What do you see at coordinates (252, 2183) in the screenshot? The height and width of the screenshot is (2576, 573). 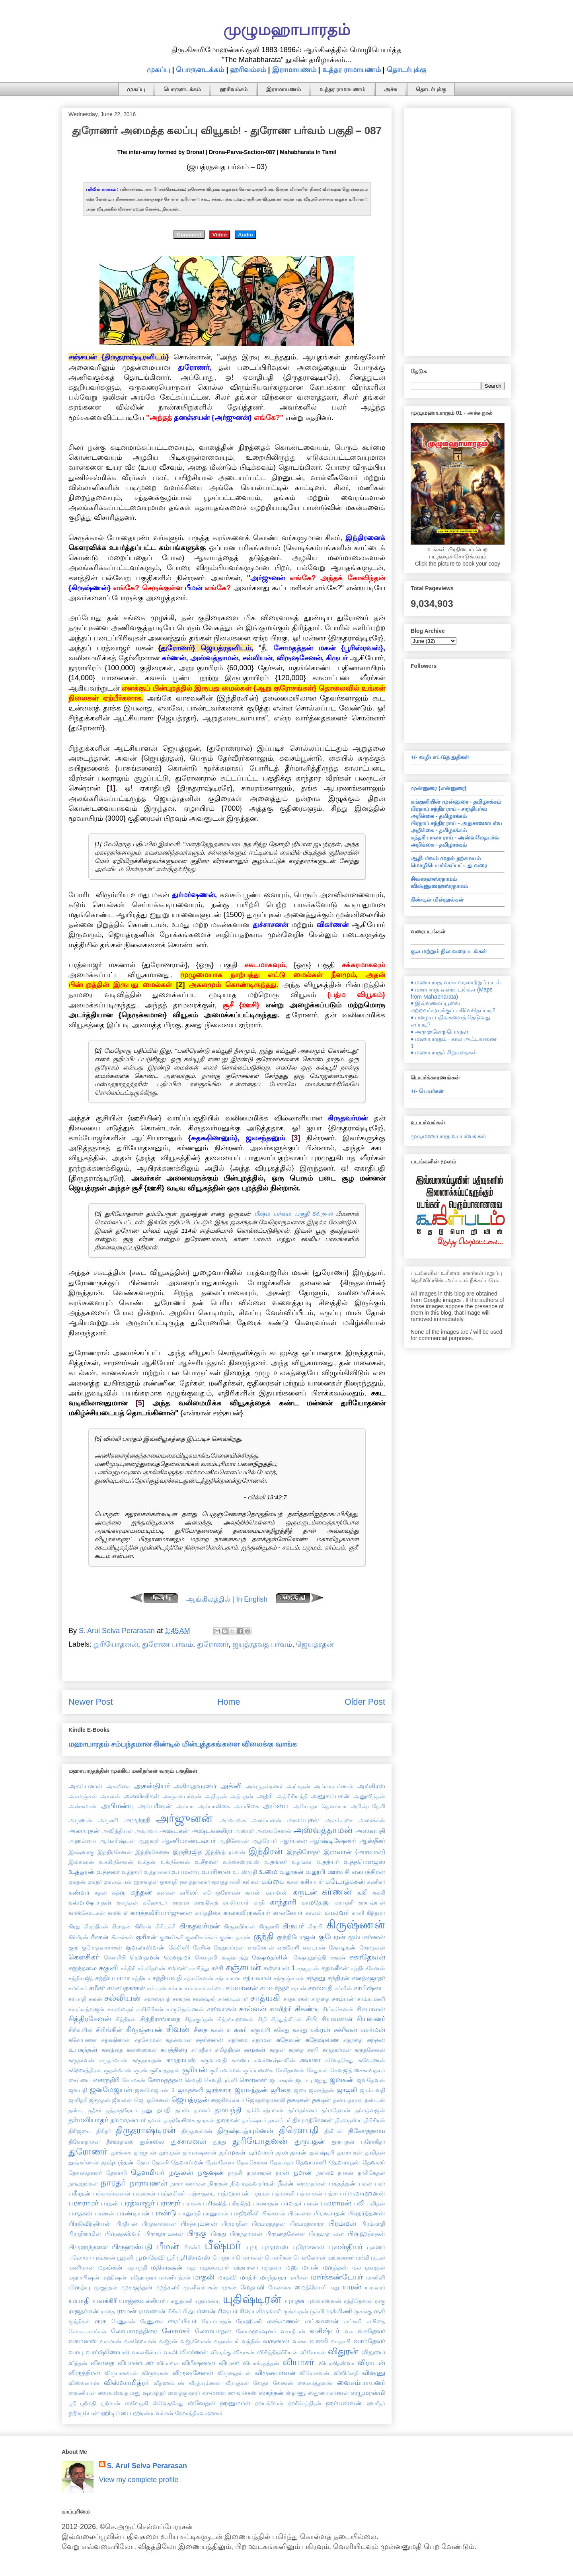 I see `நிவாதகவசர்கள்` at bounding box center [252, 2183].